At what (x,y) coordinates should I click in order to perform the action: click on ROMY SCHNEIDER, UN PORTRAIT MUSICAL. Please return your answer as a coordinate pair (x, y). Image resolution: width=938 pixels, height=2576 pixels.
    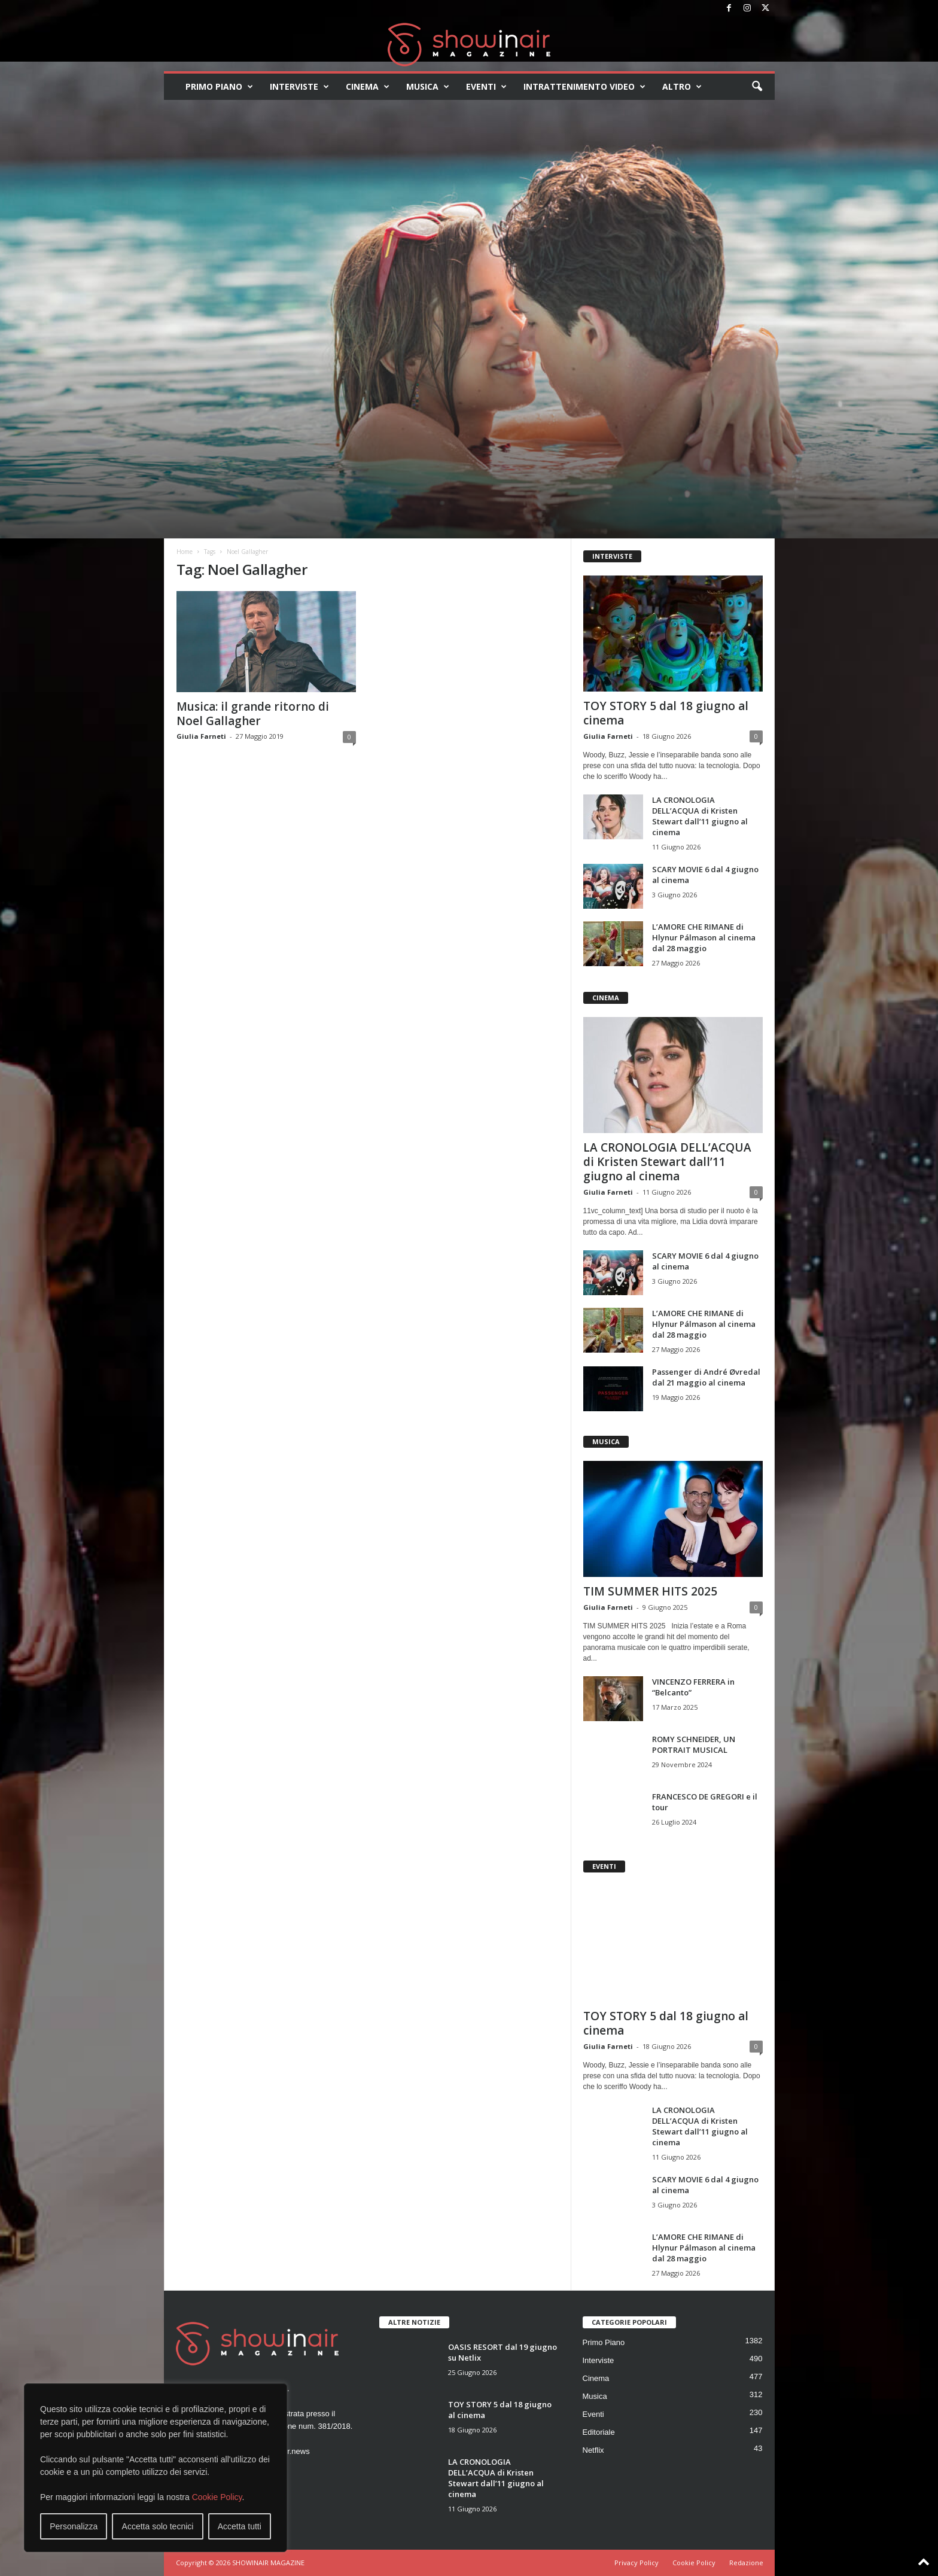
    Looking at the image, I should click on (693, 1744).